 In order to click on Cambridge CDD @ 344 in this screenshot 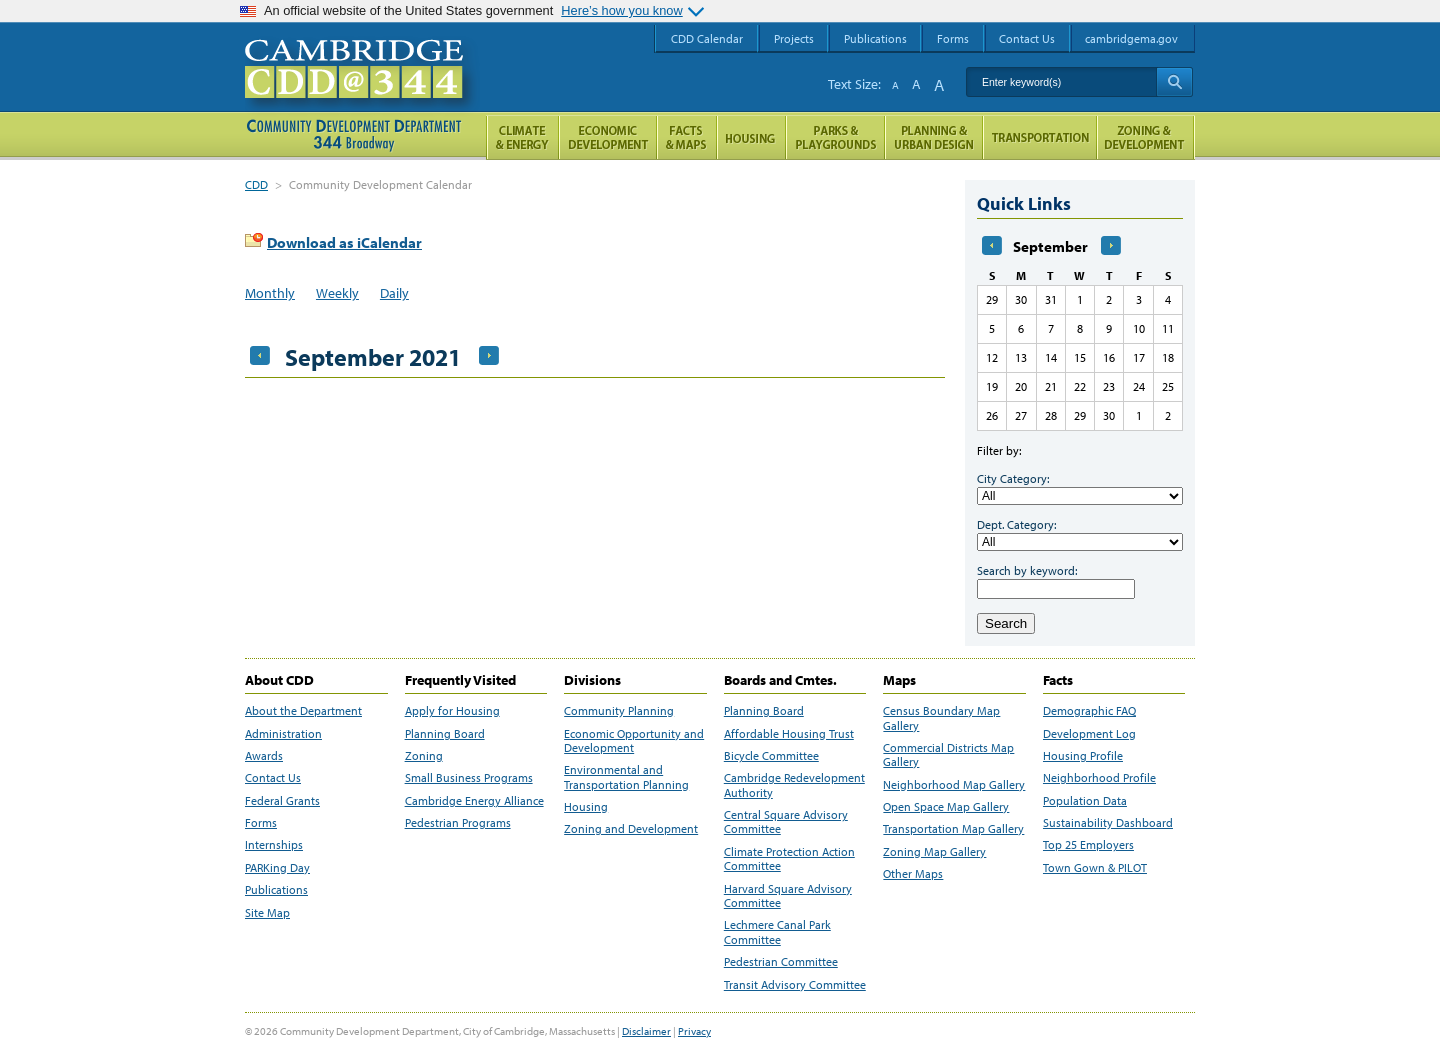, I will do `click(362, 89)`.